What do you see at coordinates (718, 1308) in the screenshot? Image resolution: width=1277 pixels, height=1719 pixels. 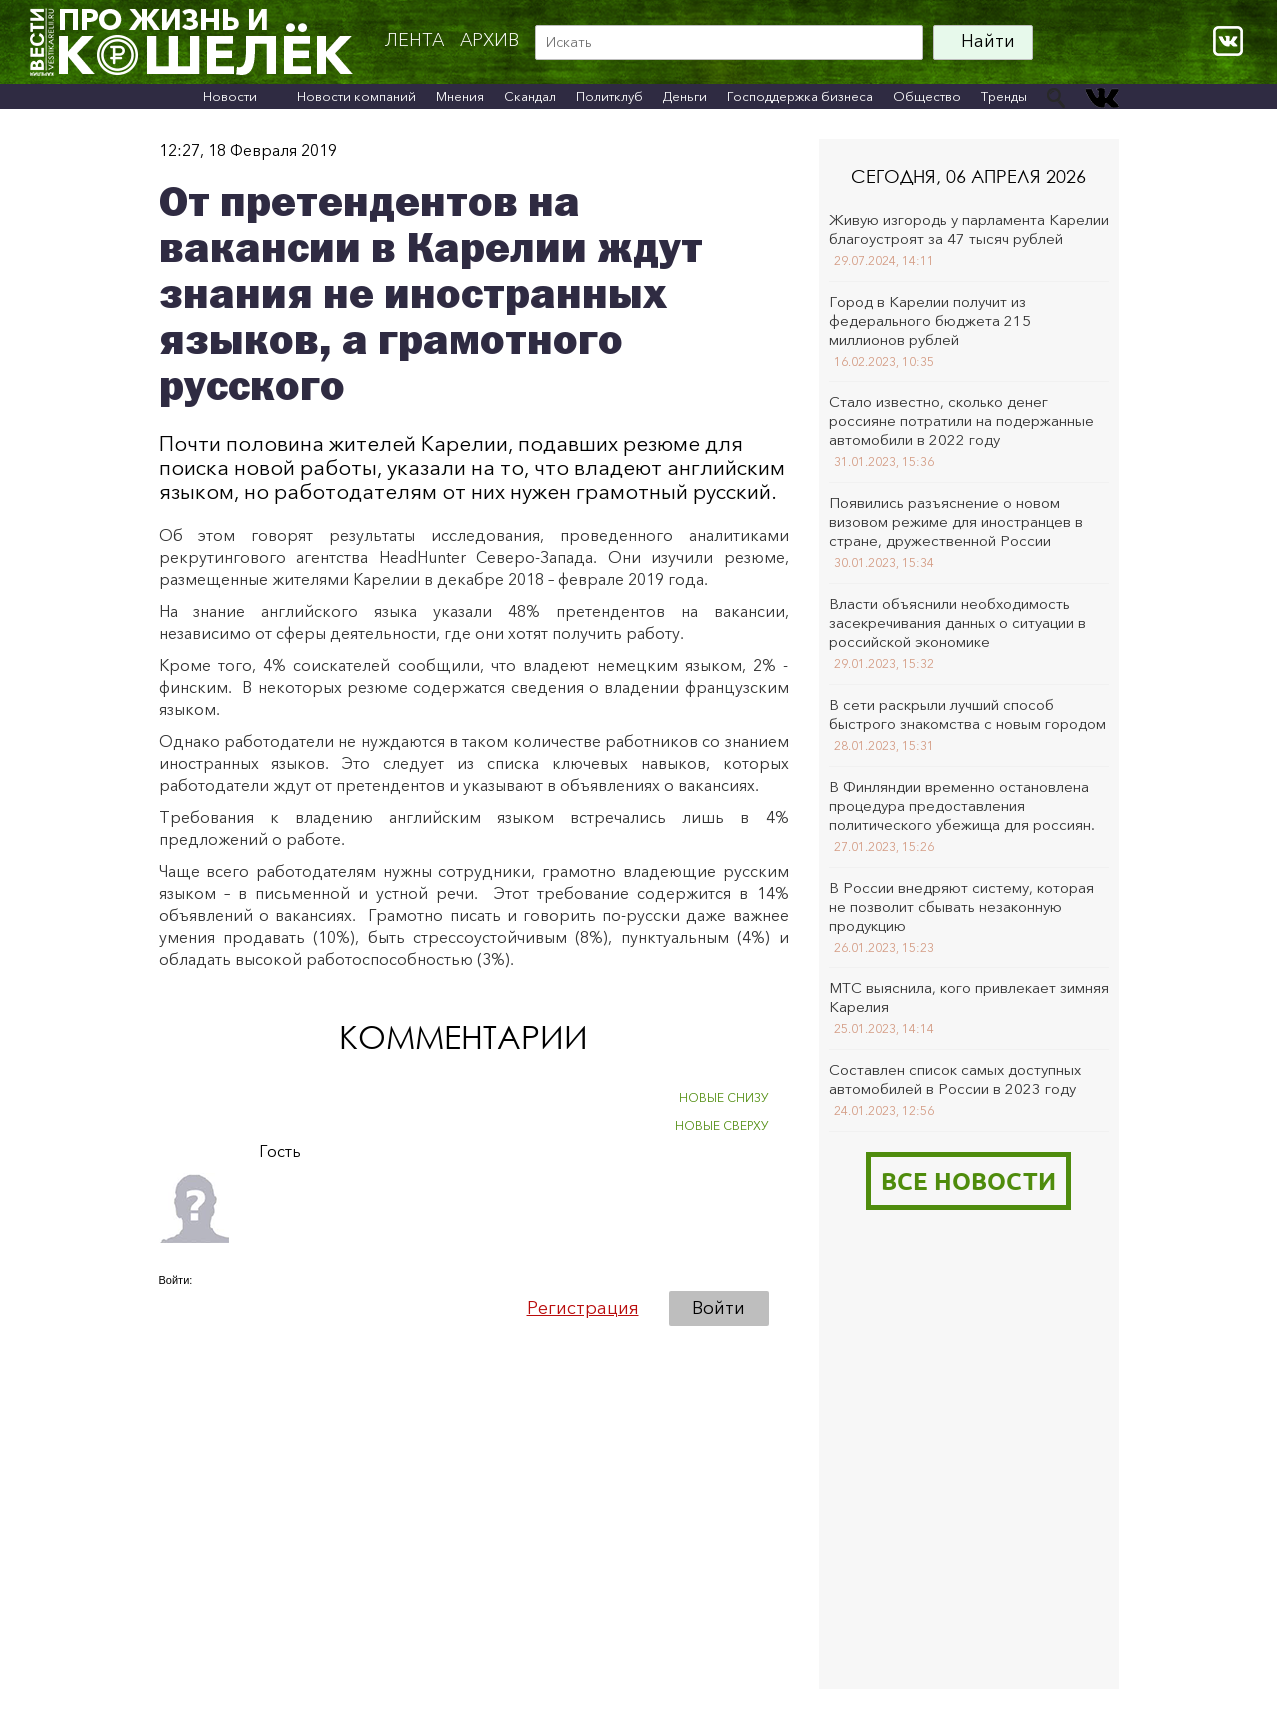 I see `Войти` at bounding box center [718, 1308].